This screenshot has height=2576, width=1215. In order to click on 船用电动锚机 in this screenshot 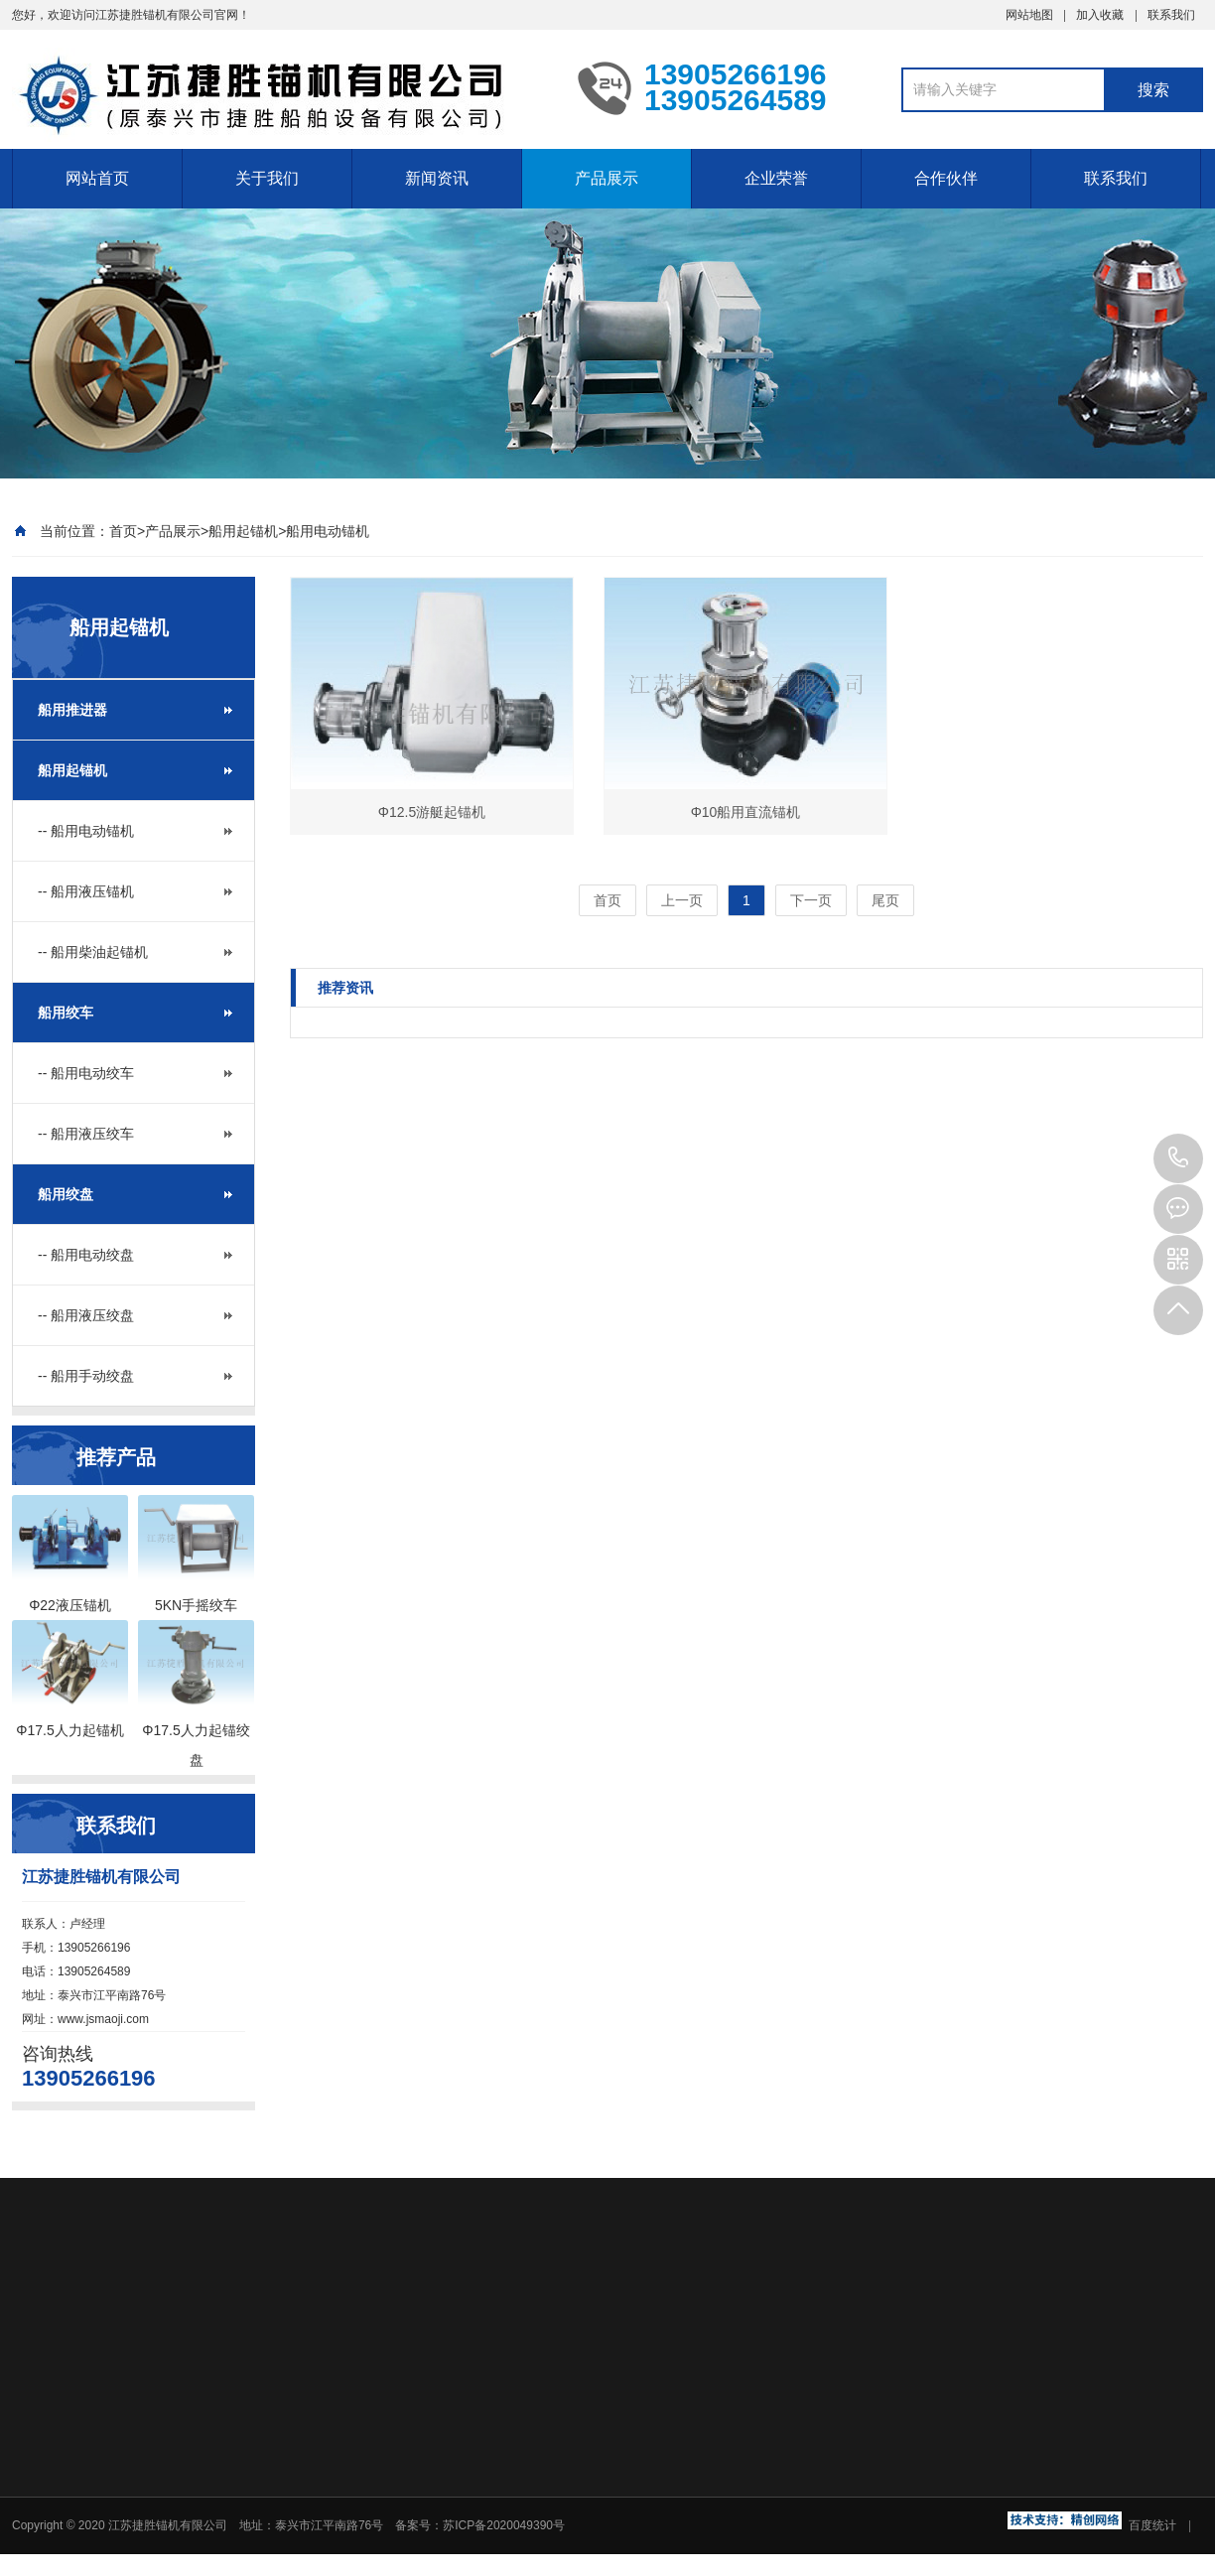, I will do `click(327, 531)`.